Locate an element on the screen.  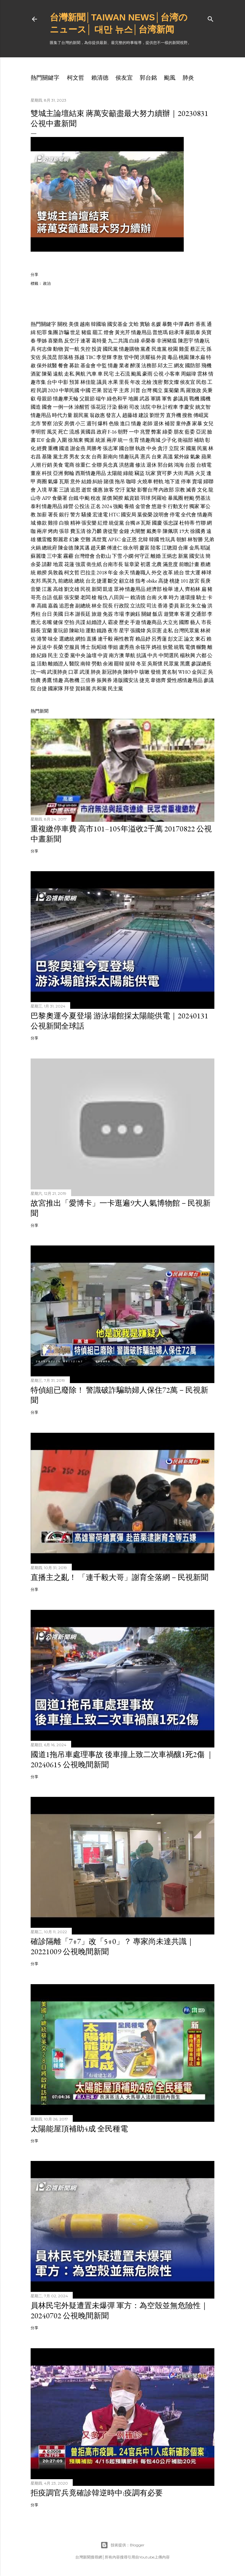
耶誕 is located at coordinates (205, 547).